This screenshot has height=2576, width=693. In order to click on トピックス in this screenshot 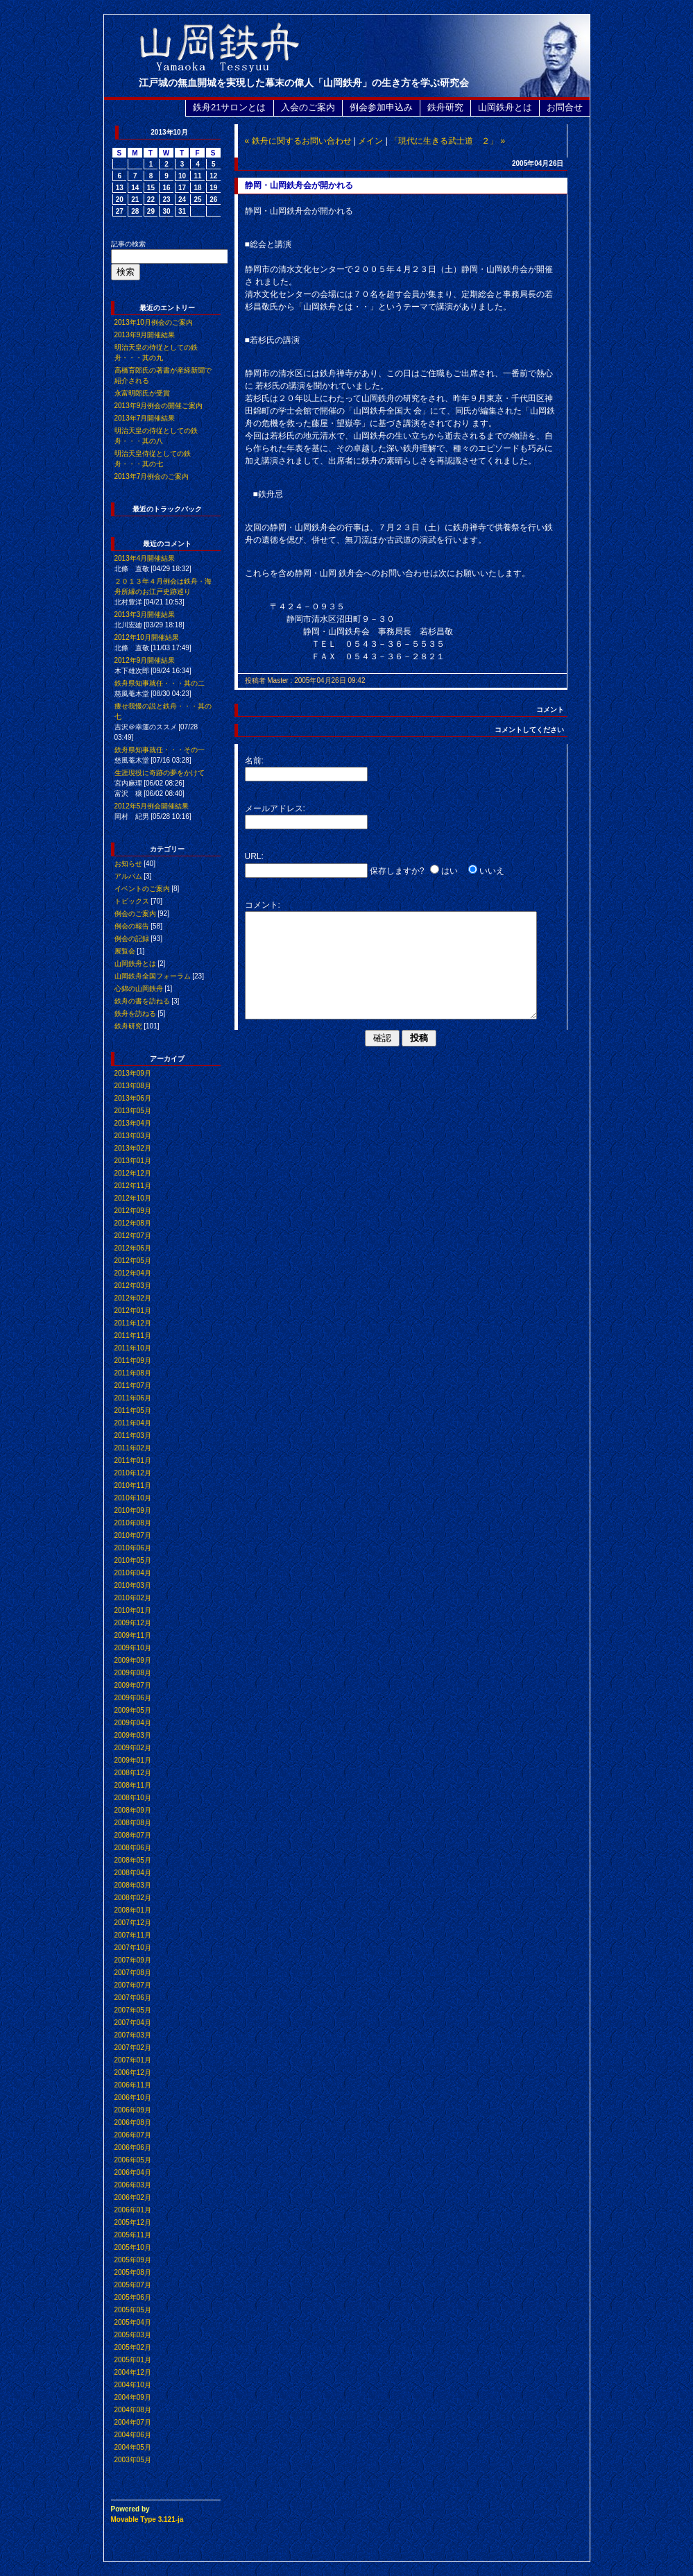, I will do `click(131, 901)`.